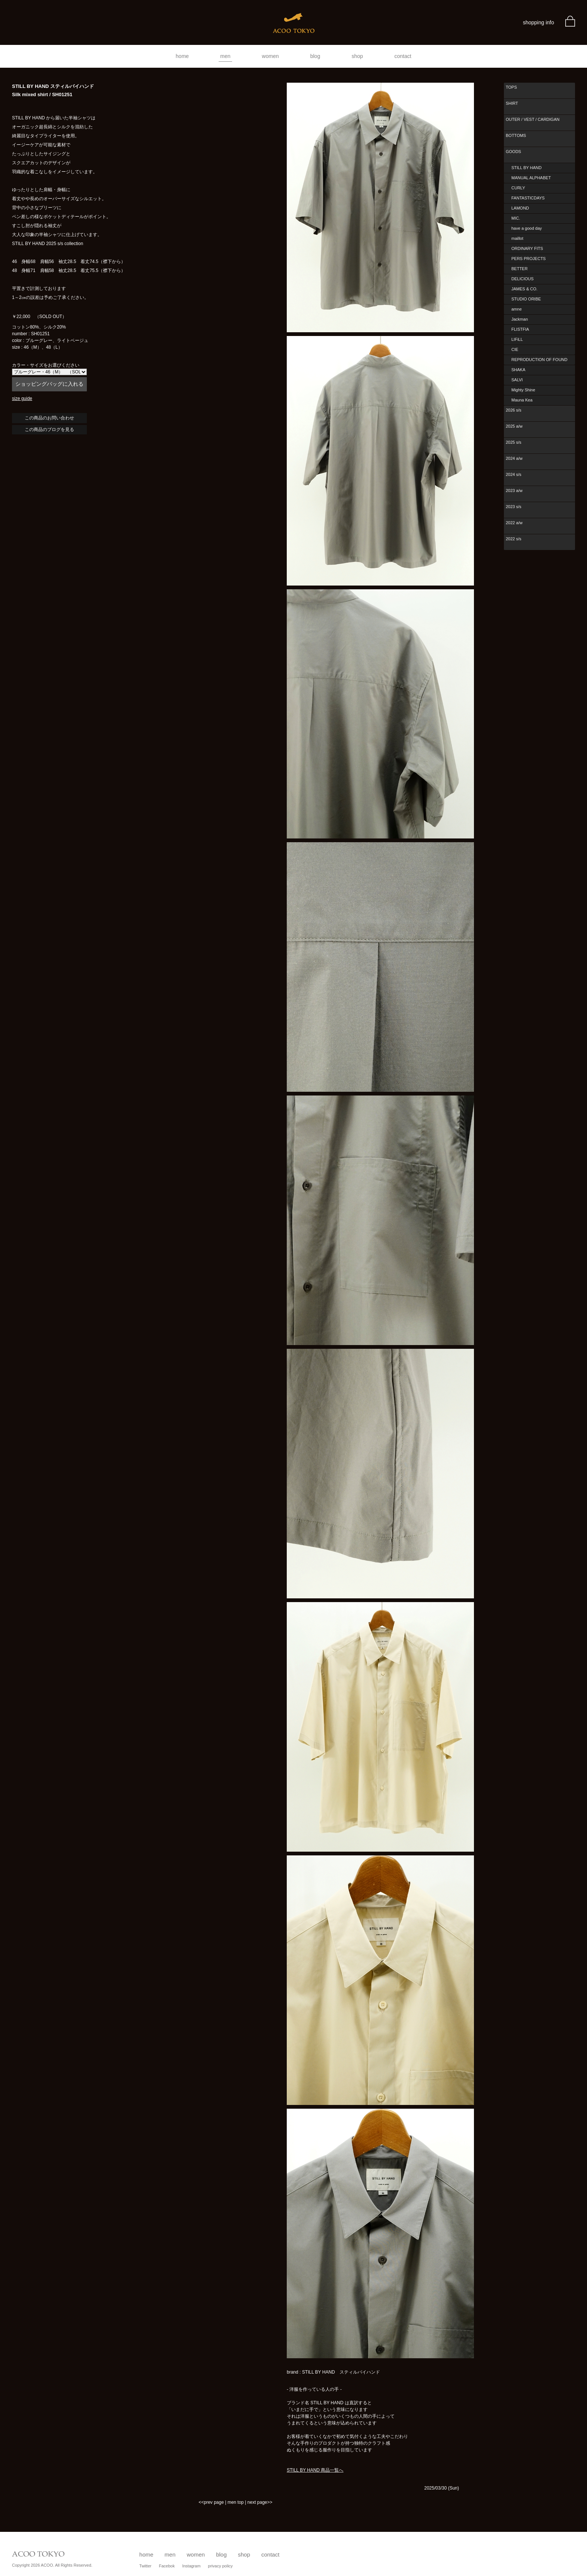 The height and width of the screenshot is (2576, 587). Describe the element at coordinates (513, 442) in the screenshot. I see `2025 s/s` at that location.